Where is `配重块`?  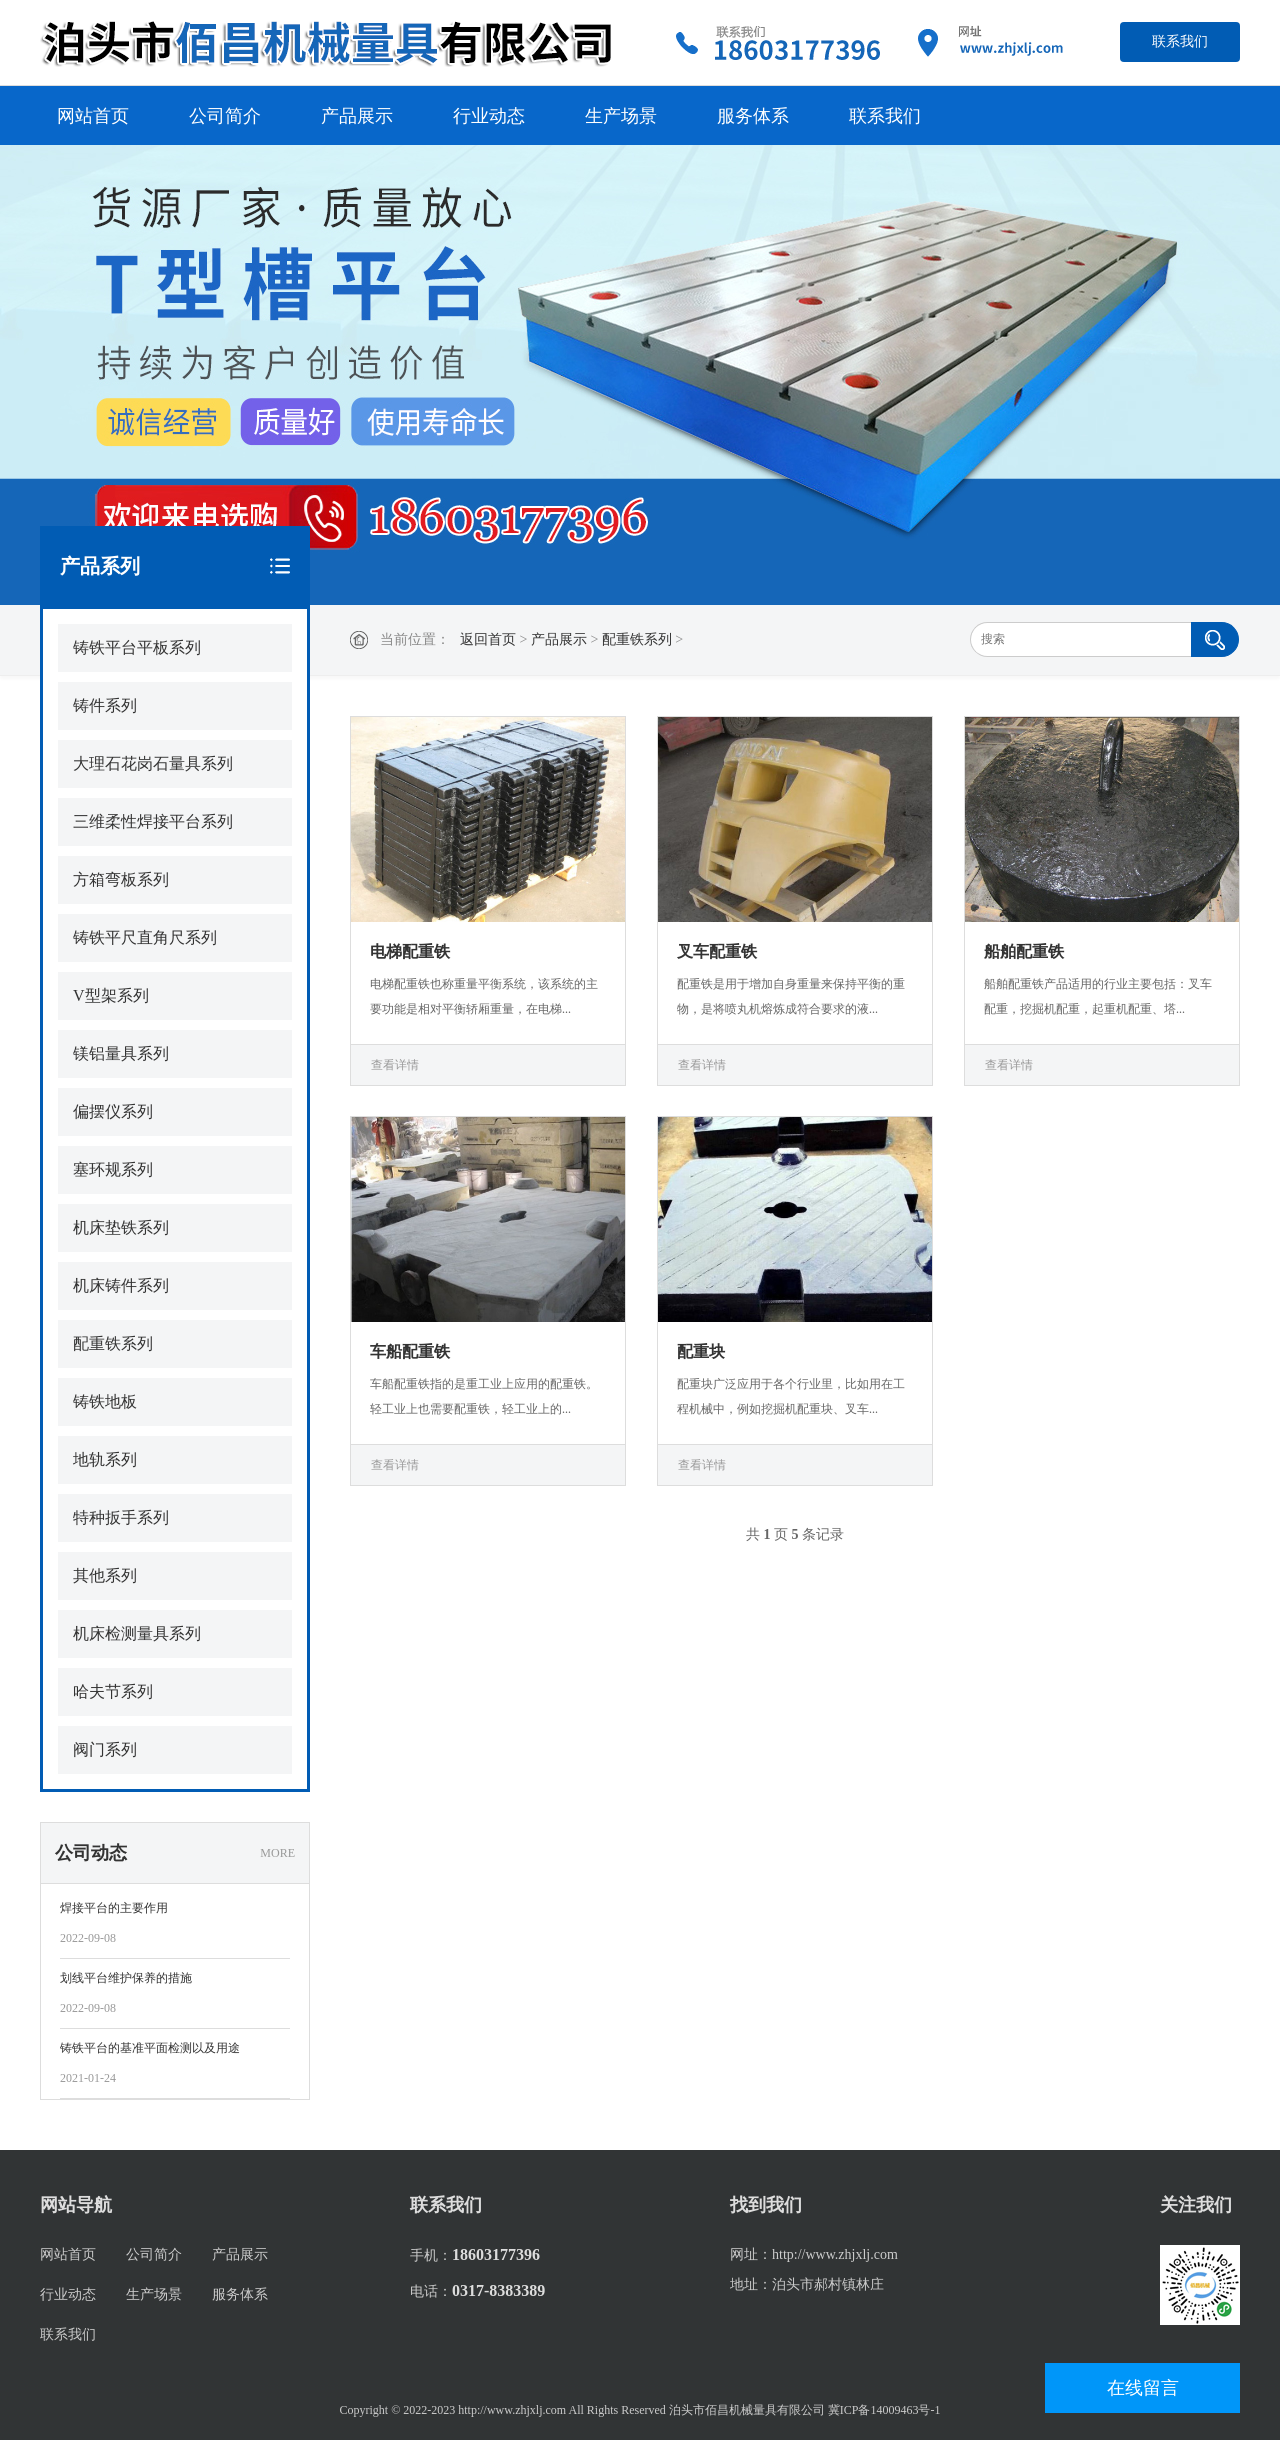 配重块 is located at coordinates (701, 1351).